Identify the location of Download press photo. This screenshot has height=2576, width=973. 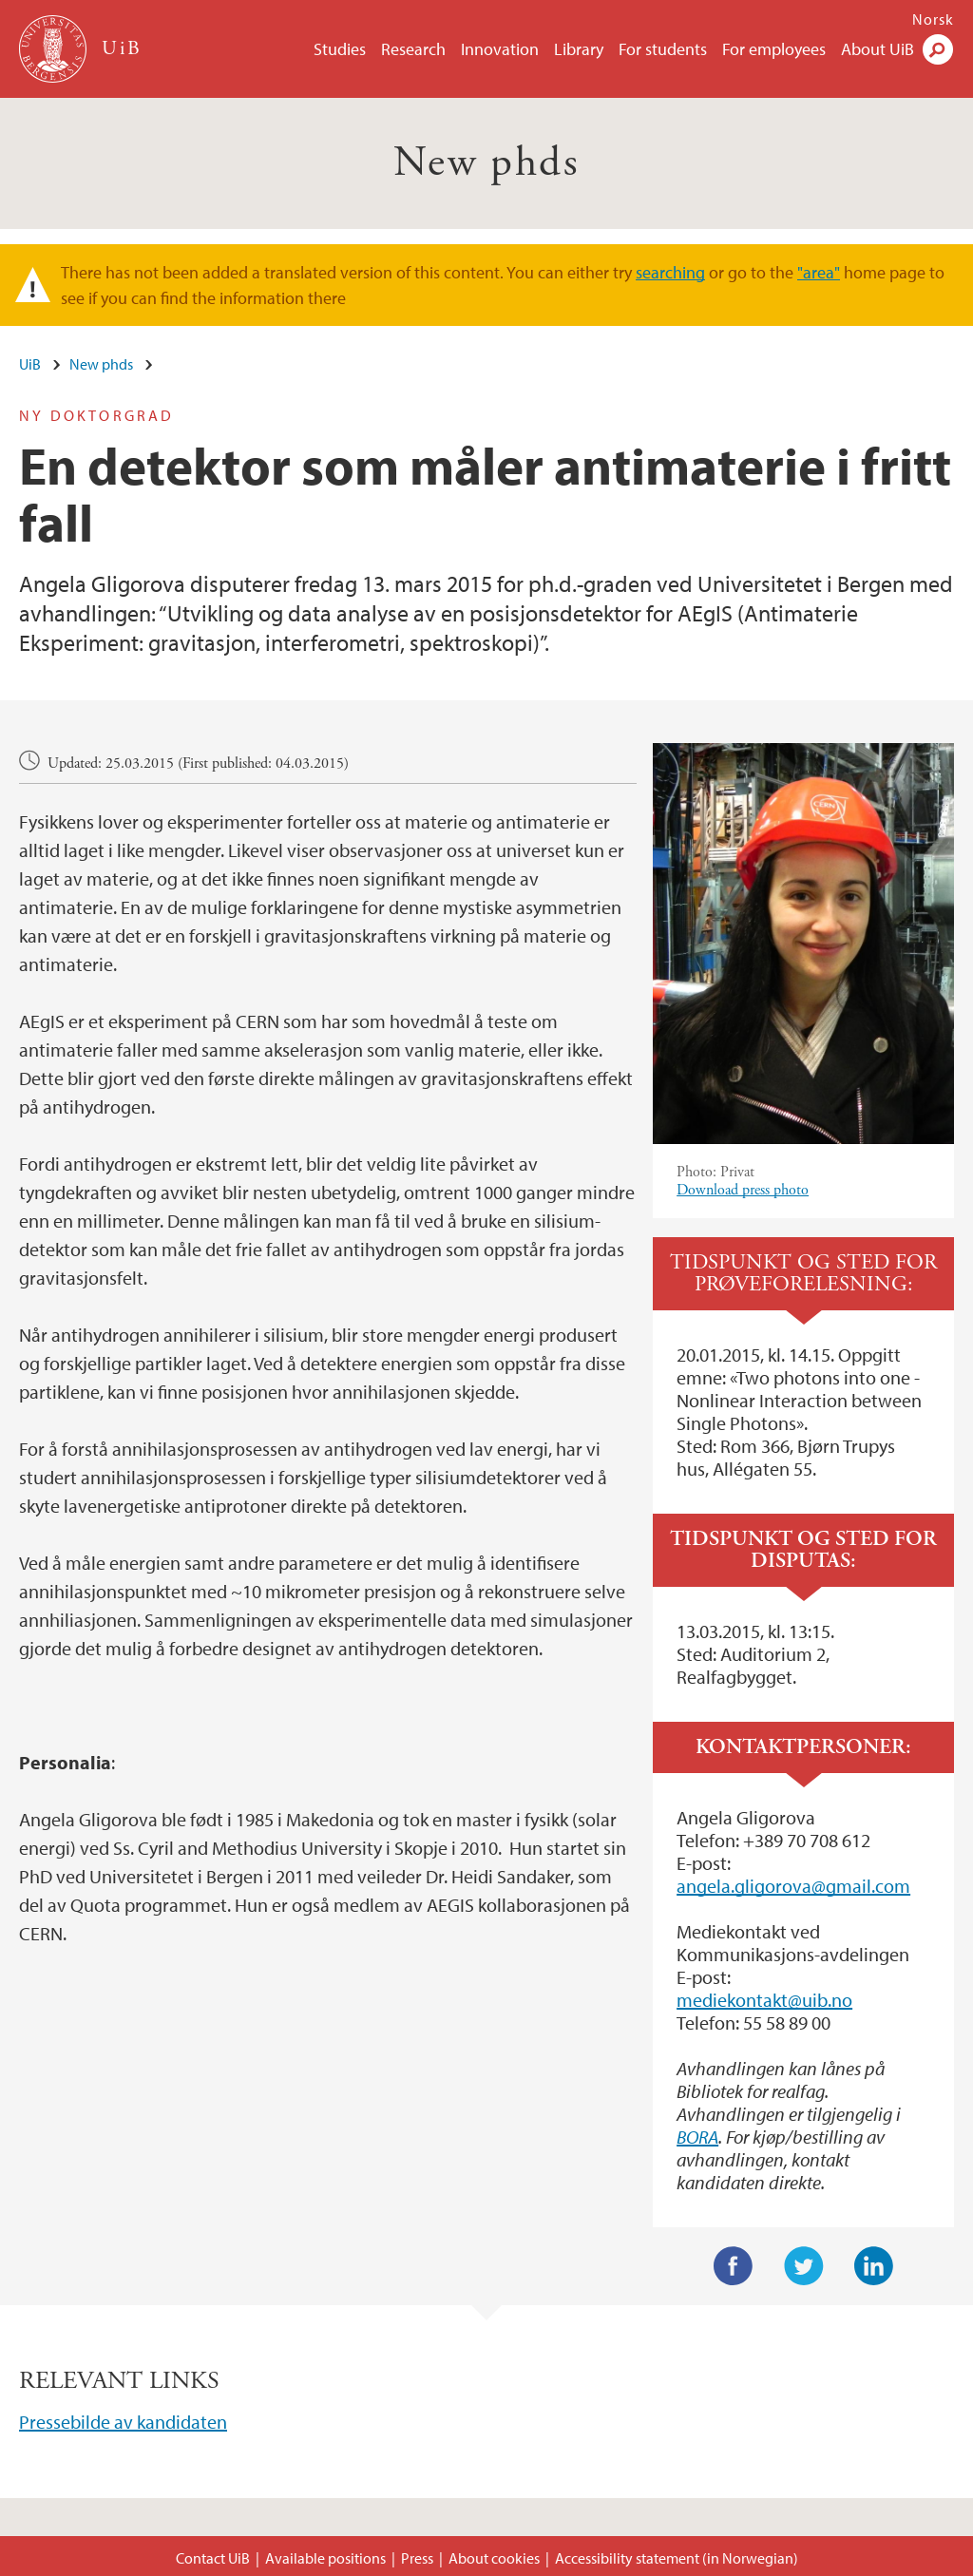
(743, 1190).